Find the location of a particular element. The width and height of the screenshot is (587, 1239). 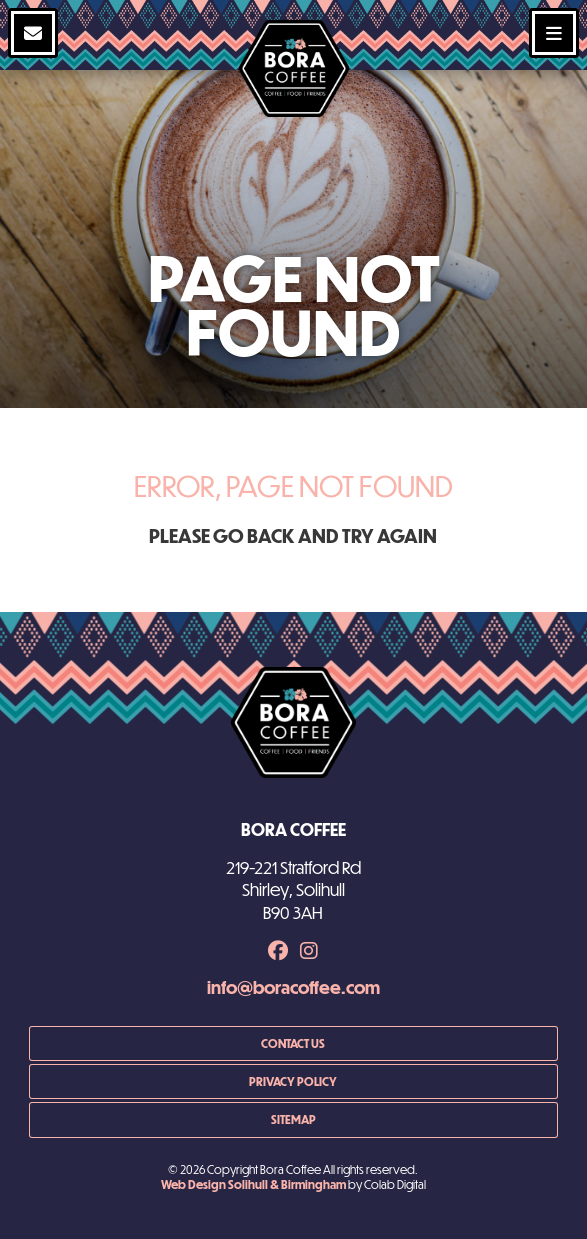

Web Design Solihull & Birmingham is located at coordinates (253, 1184).